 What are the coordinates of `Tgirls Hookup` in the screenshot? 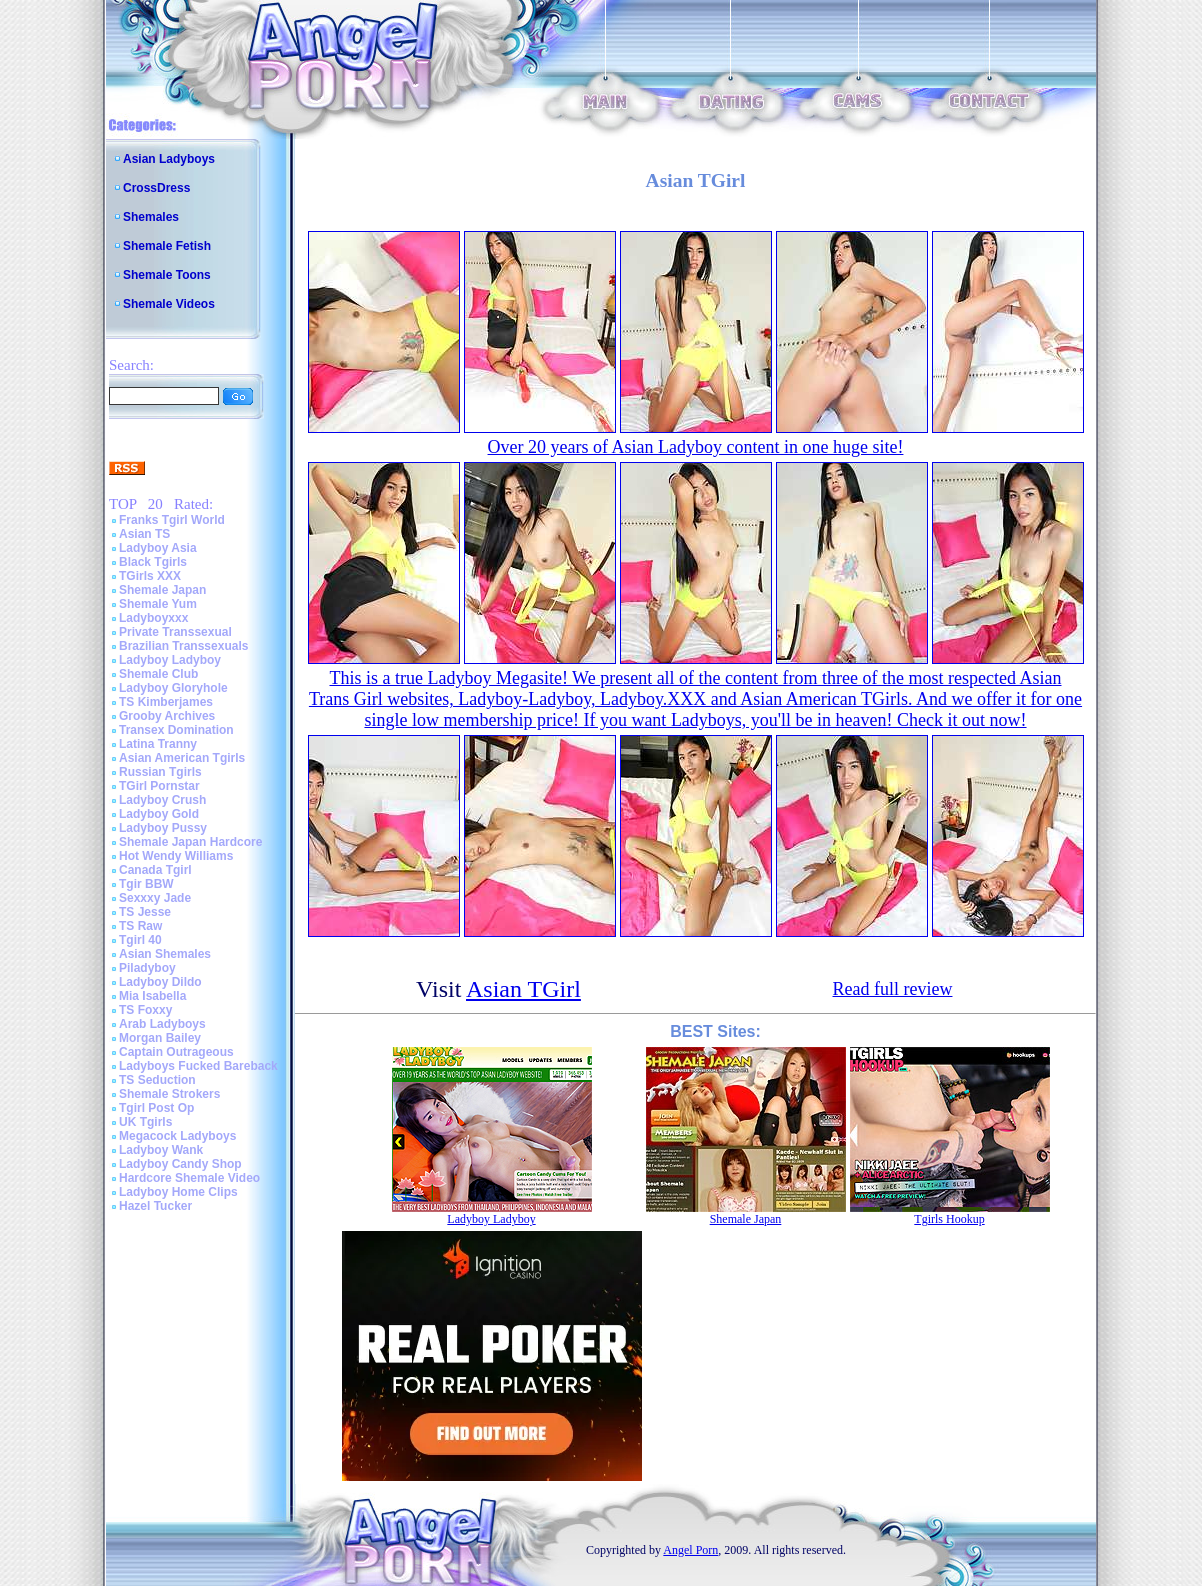 It's located at (949, 1219).